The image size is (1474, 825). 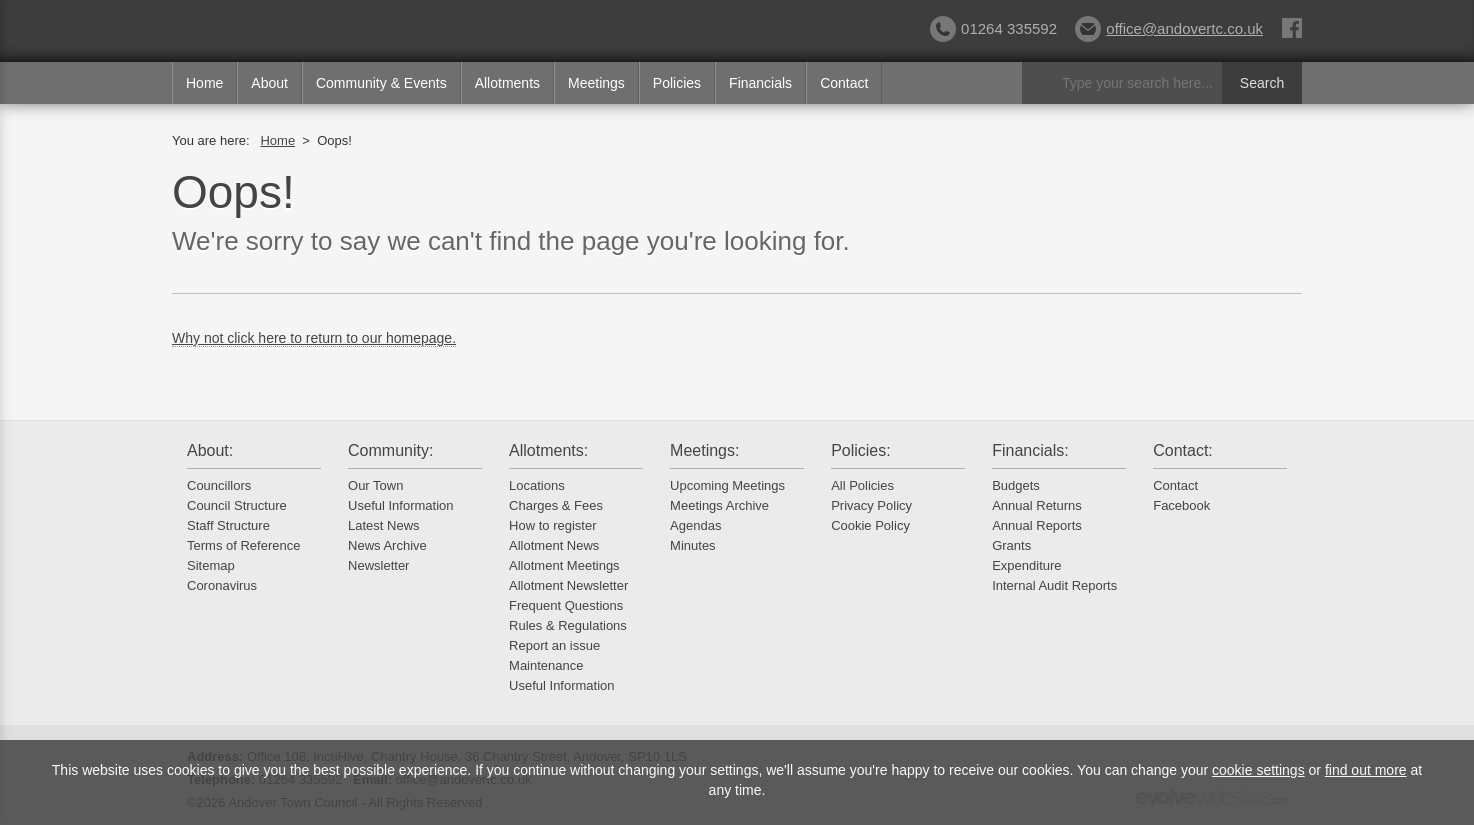 I want to click on About, so click(x=269, y=83).